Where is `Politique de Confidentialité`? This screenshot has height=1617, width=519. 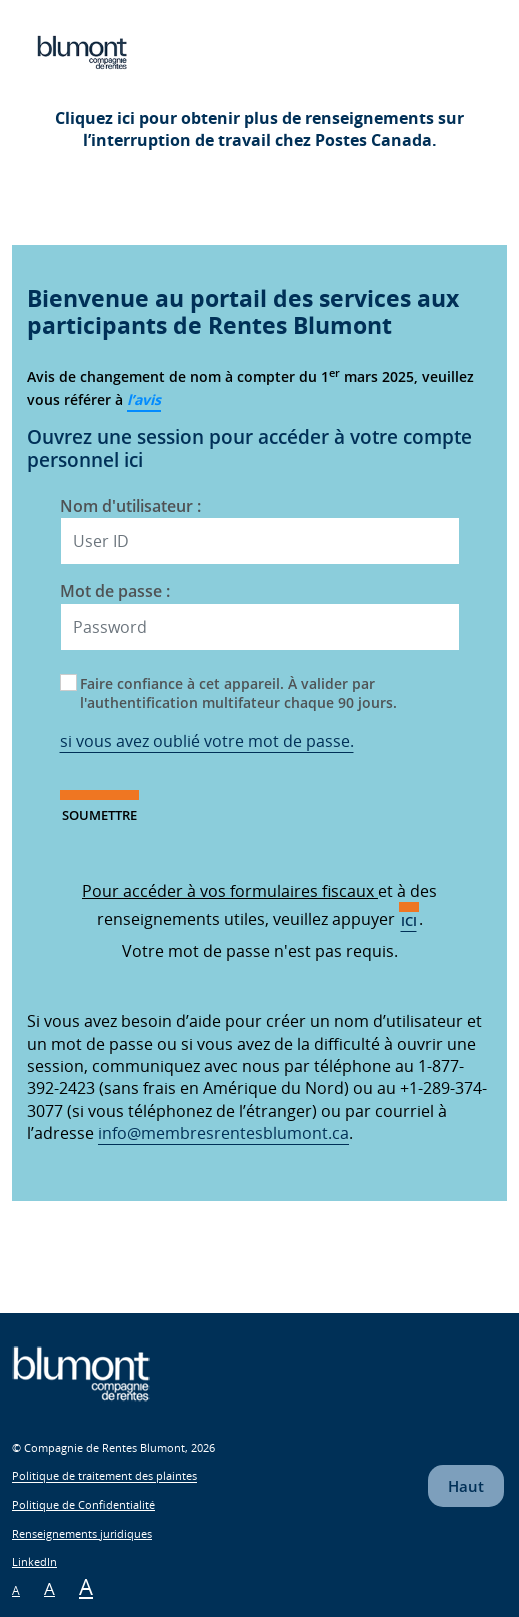 Politique de Confidentialité is located at coordinates (83, 1504).